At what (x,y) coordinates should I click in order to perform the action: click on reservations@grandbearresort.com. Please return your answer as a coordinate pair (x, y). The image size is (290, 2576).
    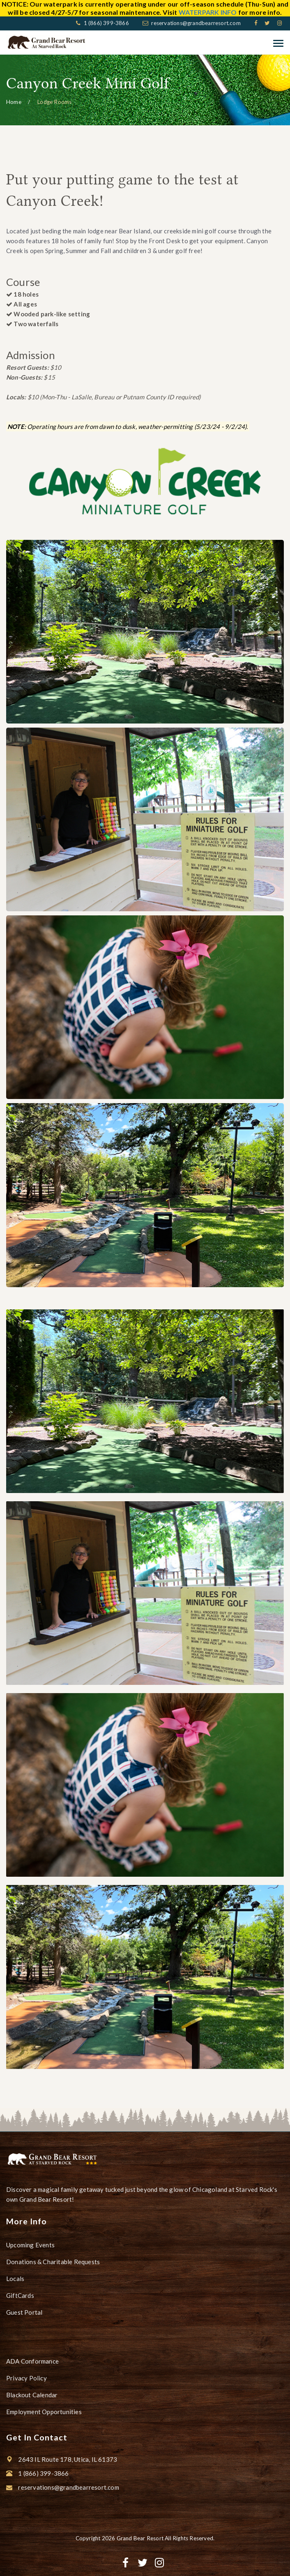
    Looking at the image, I should click on (195, 23).